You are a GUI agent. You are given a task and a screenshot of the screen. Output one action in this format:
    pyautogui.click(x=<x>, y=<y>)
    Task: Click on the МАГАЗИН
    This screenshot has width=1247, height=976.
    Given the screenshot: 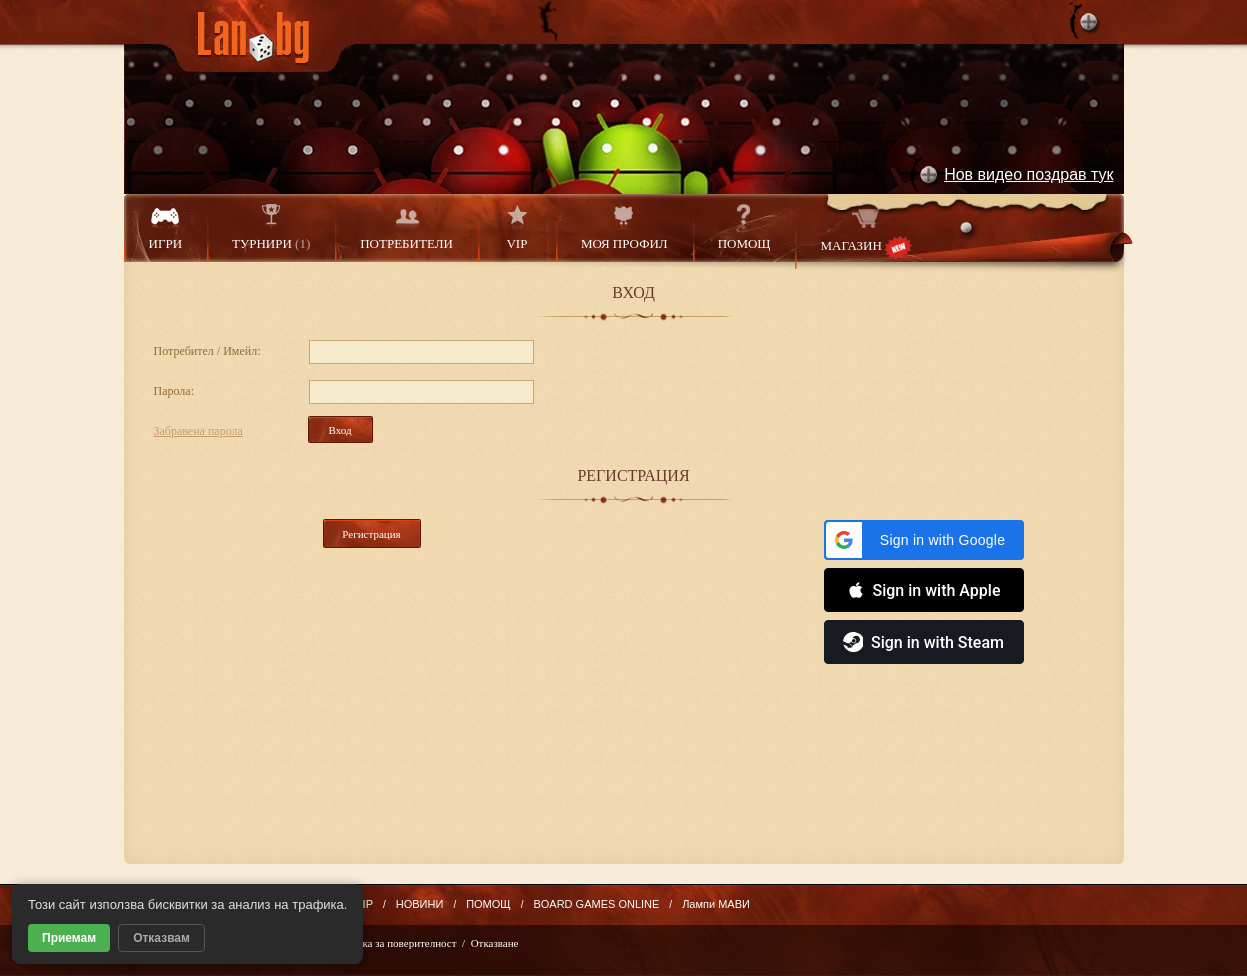 What is the action you would take?
    pyautogui.click(x=865, y=231)
    